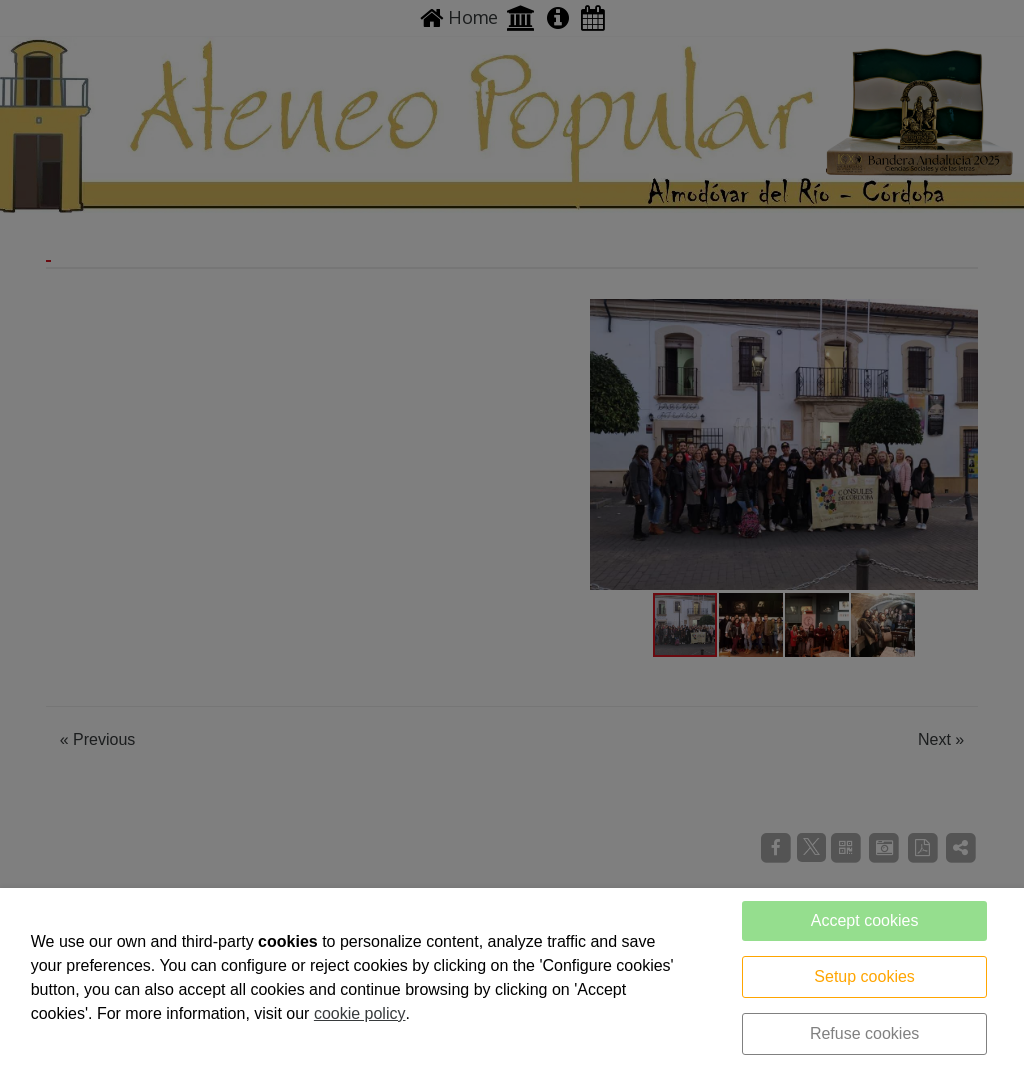 This screenshot has height=1068, width=1024. What do you see at coordinates (360, 1013) in the screenshot?
I see `cookie policy` at bounding box center [360, 1013].